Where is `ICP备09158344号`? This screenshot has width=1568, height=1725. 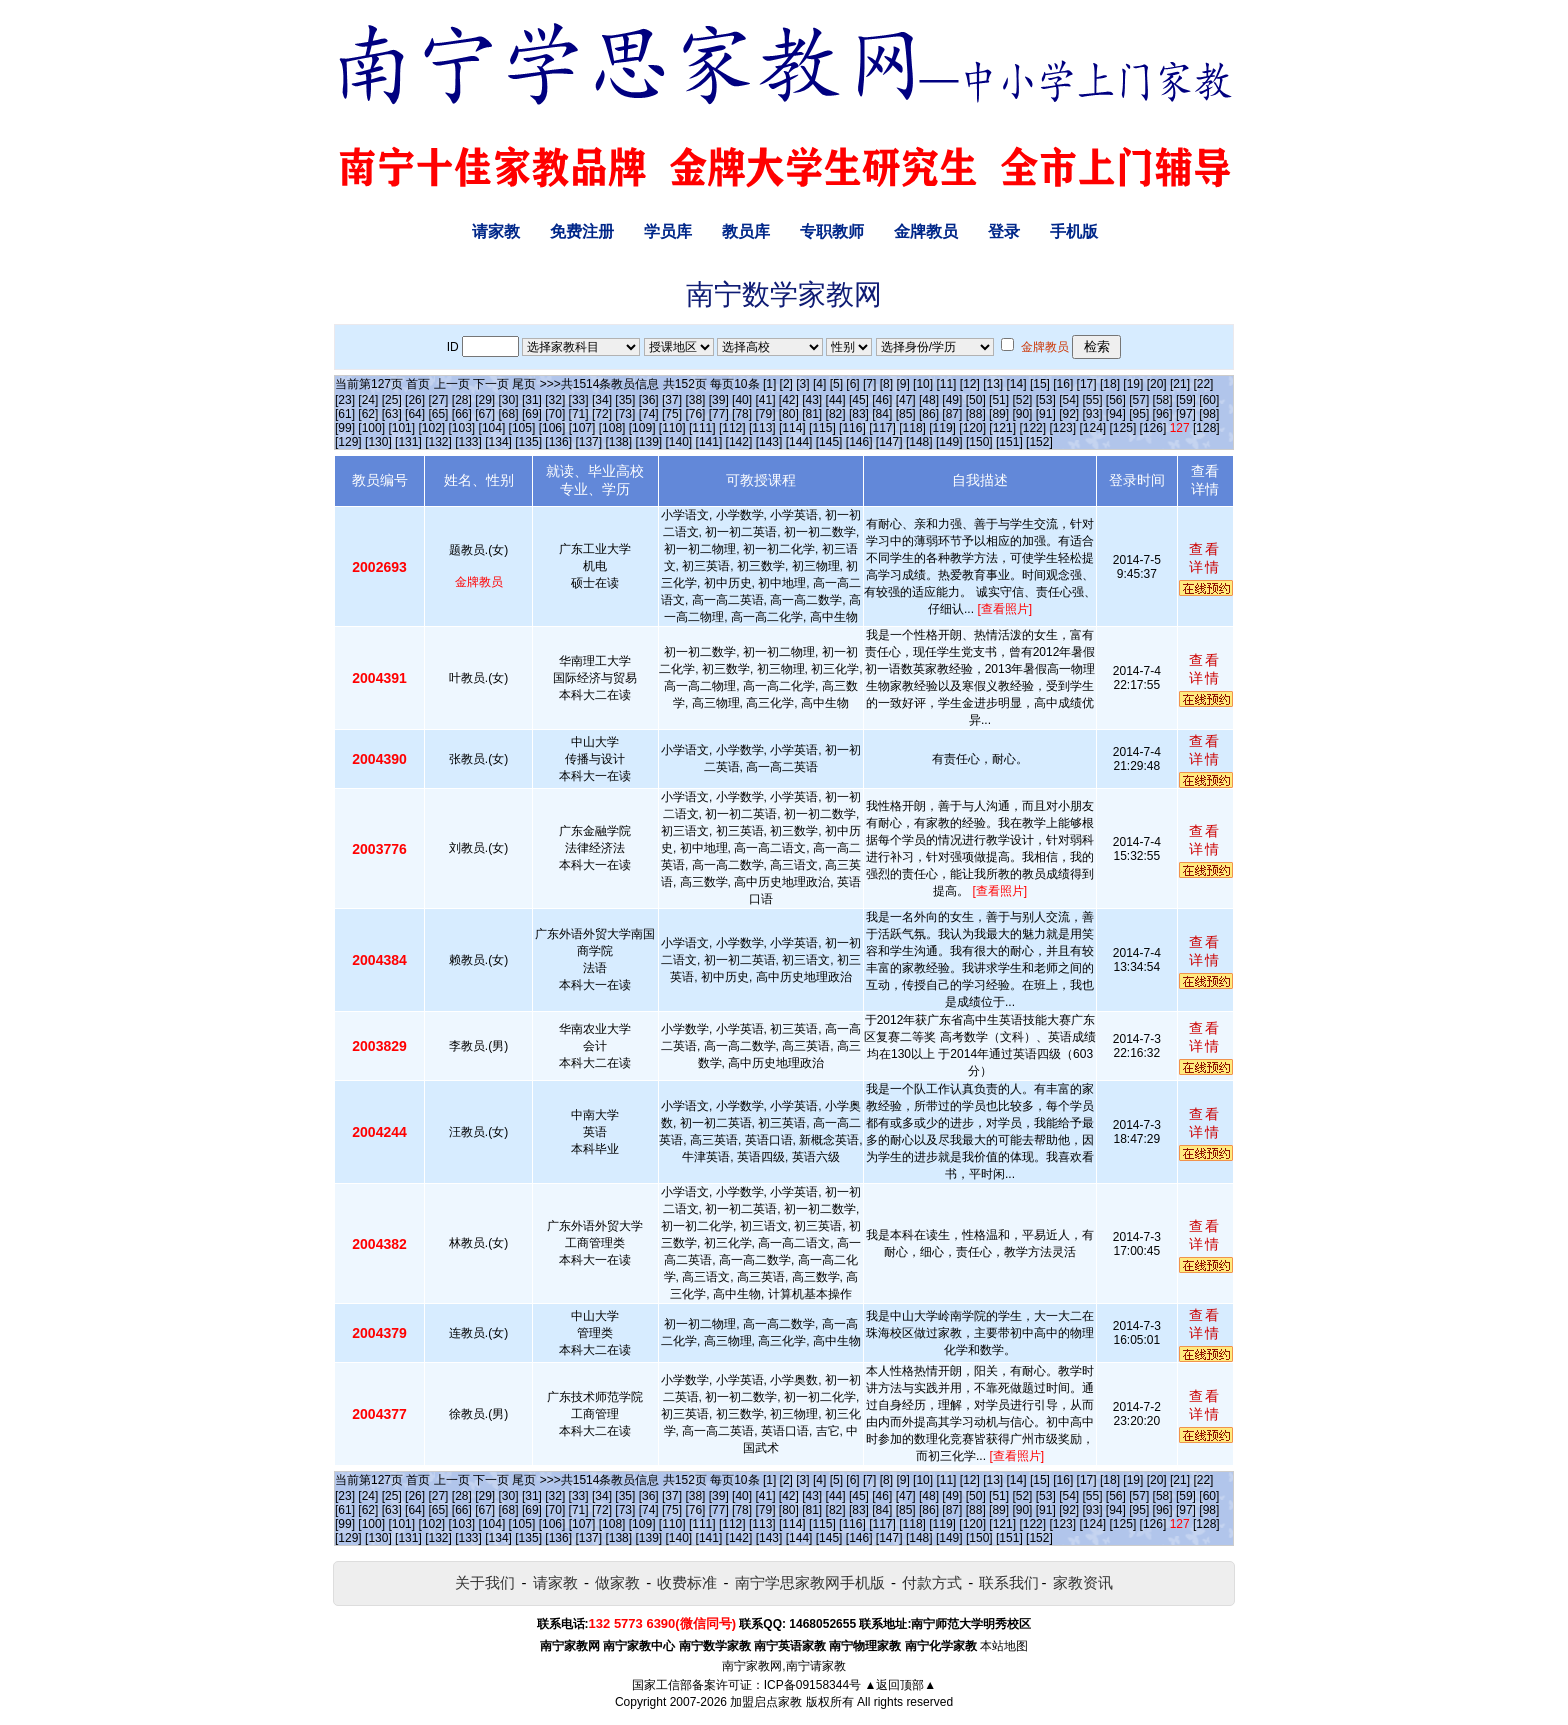 ICP备09158344号 is located at coordinates (812, 1685).